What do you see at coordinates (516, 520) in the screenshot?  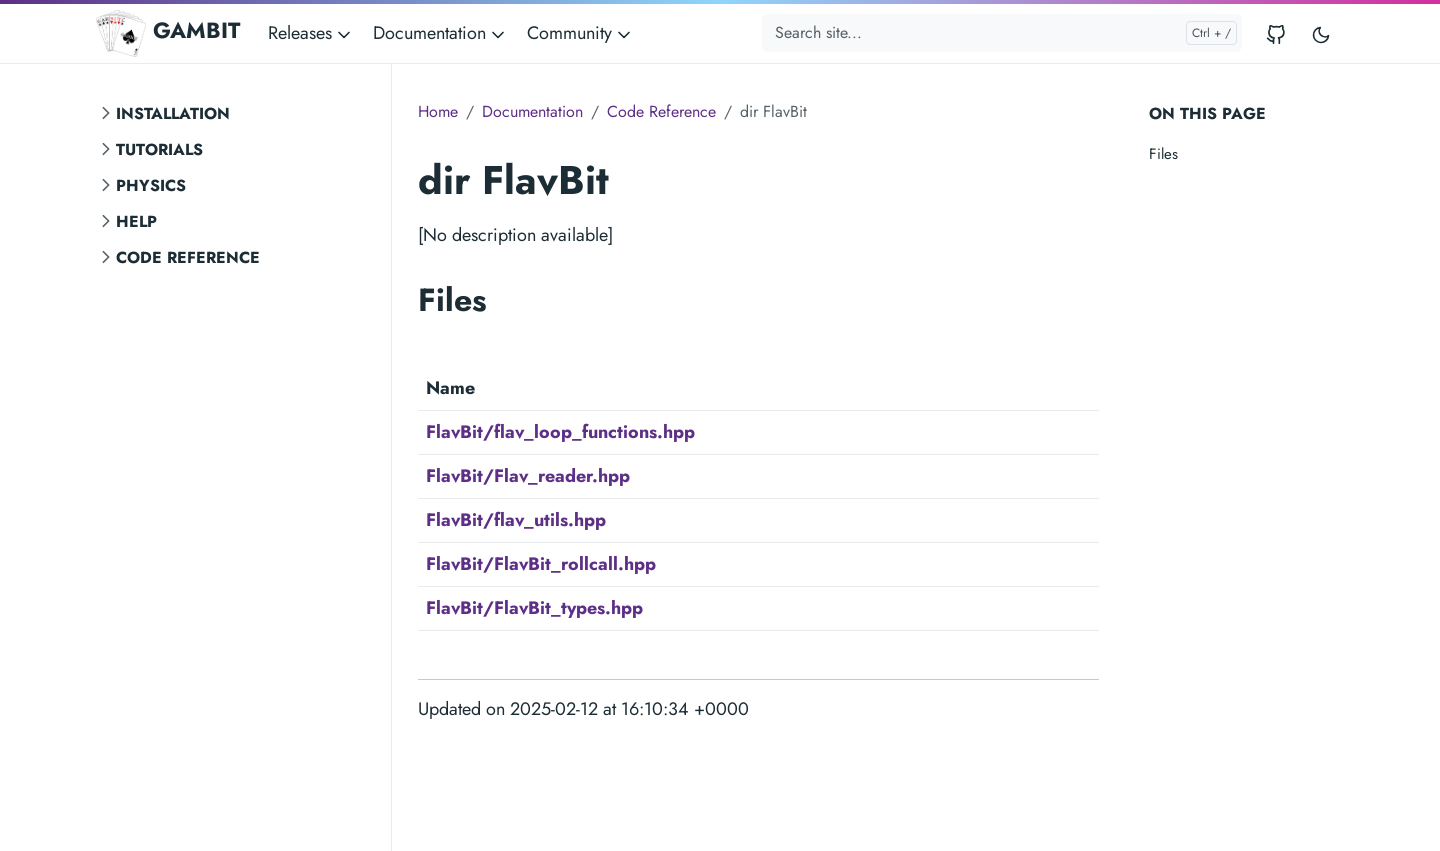 I see `FlavBit/flav_utils.hpp` at bounding box center [516, 520].